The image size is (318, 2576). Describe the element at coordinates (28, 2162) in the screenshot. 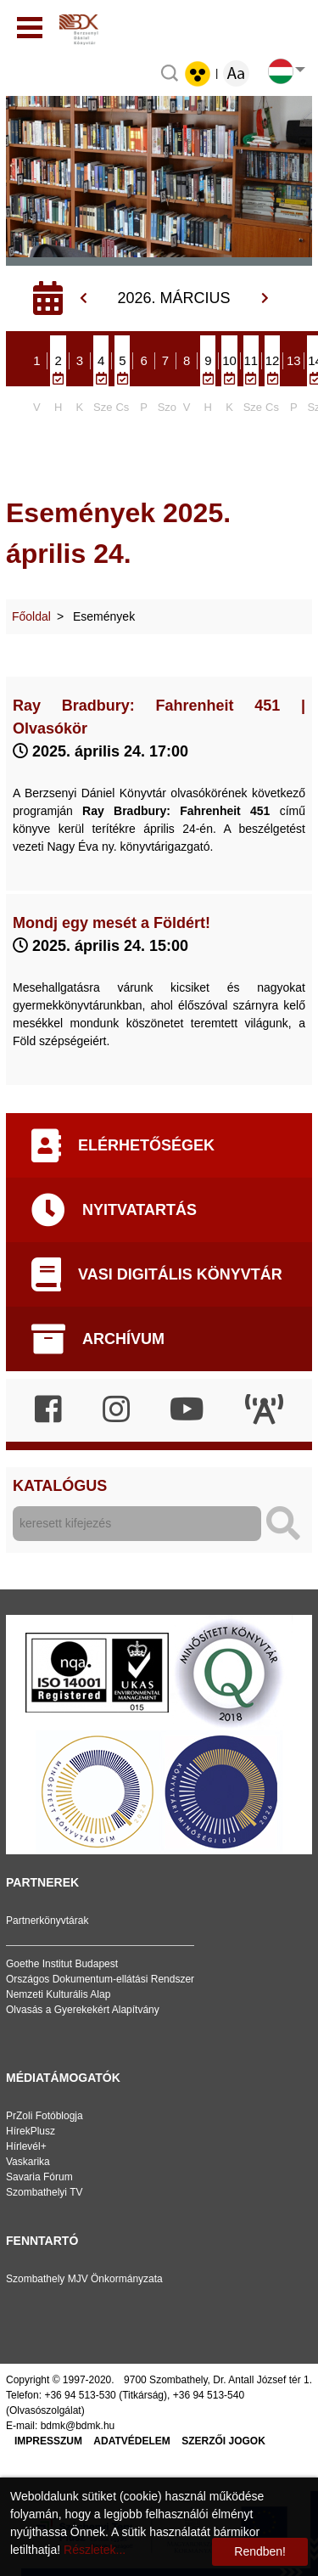

I see `Vaskarika` at that location.